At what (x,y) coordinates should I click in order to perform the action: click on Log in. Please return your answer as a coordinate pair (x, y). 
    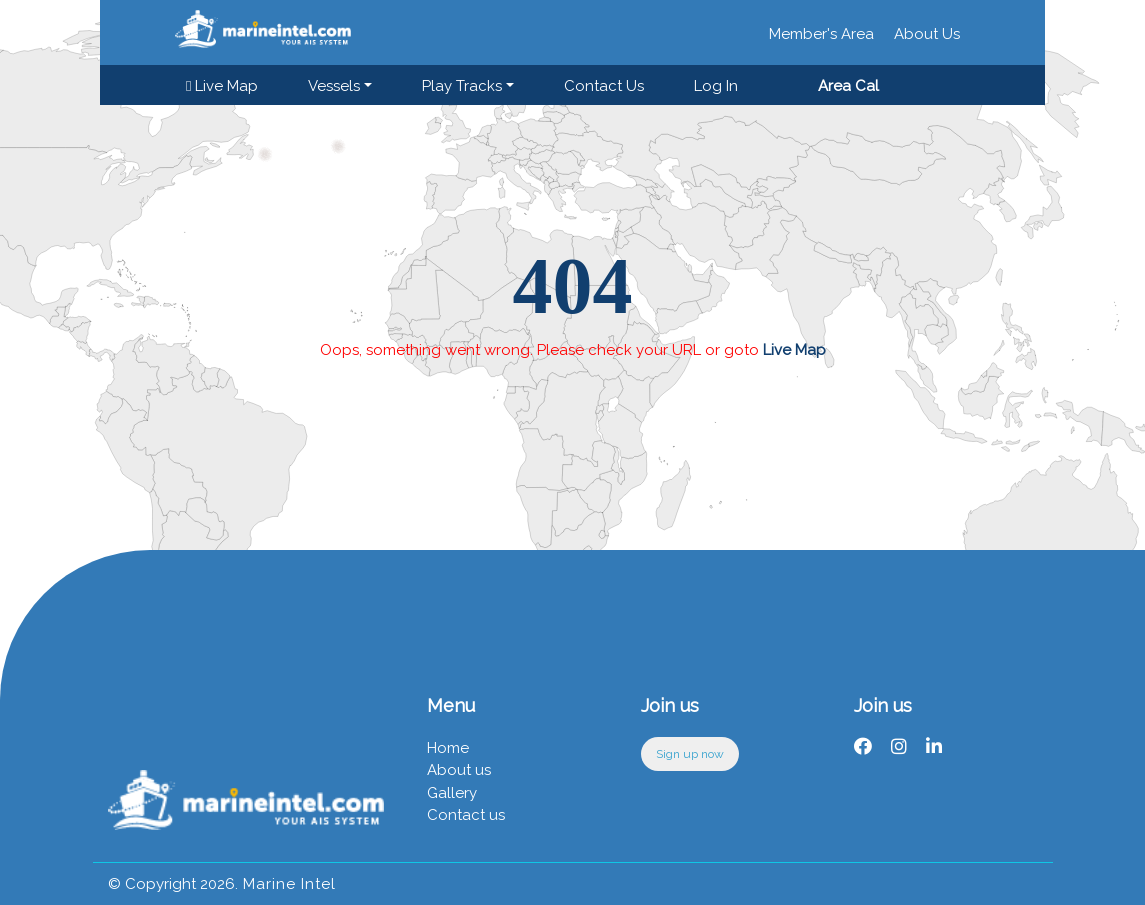
    Looking at the image, I should click on (716, 86).